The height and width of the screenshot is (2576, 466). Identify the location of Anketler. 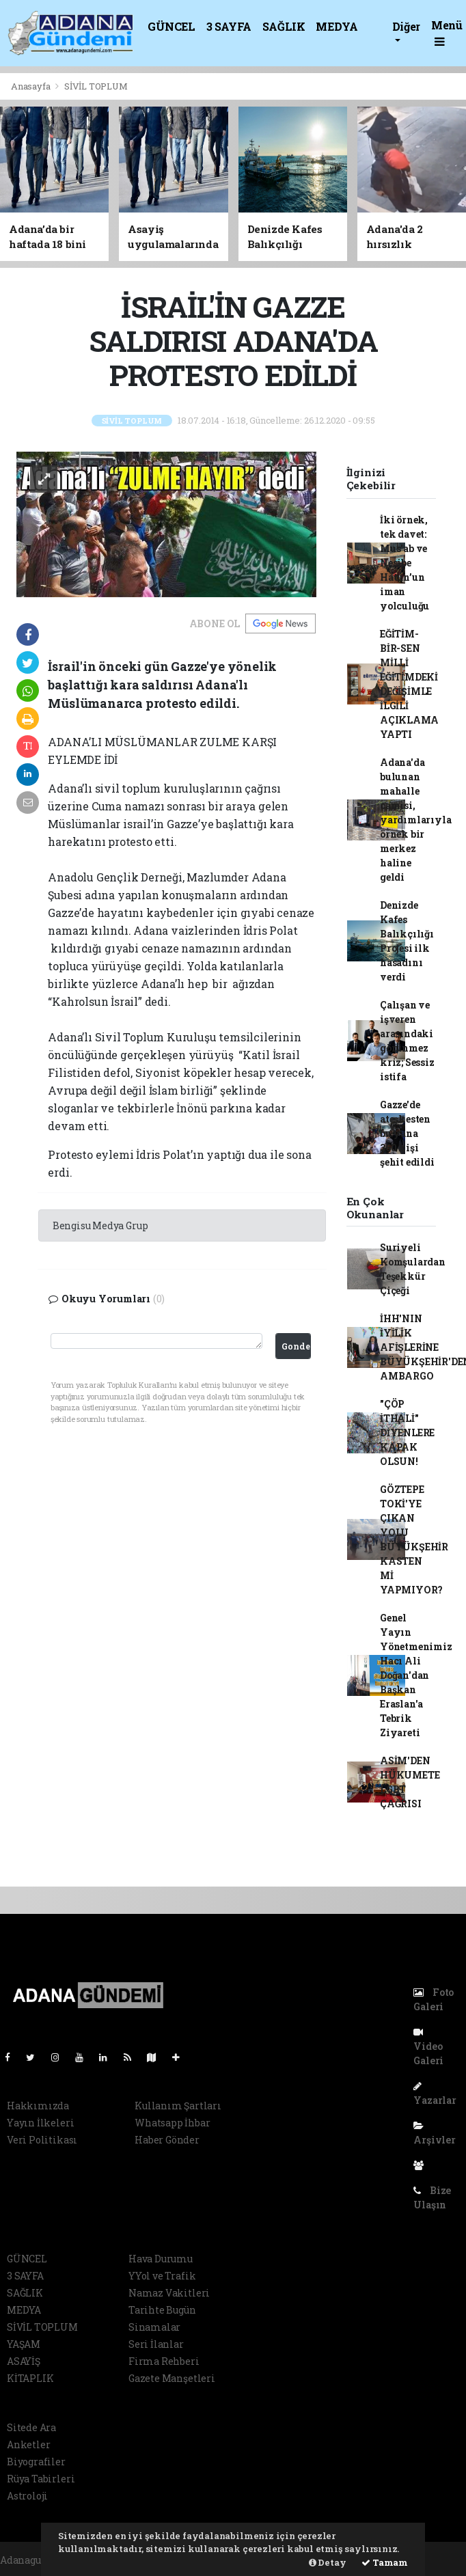
(28, 2444).